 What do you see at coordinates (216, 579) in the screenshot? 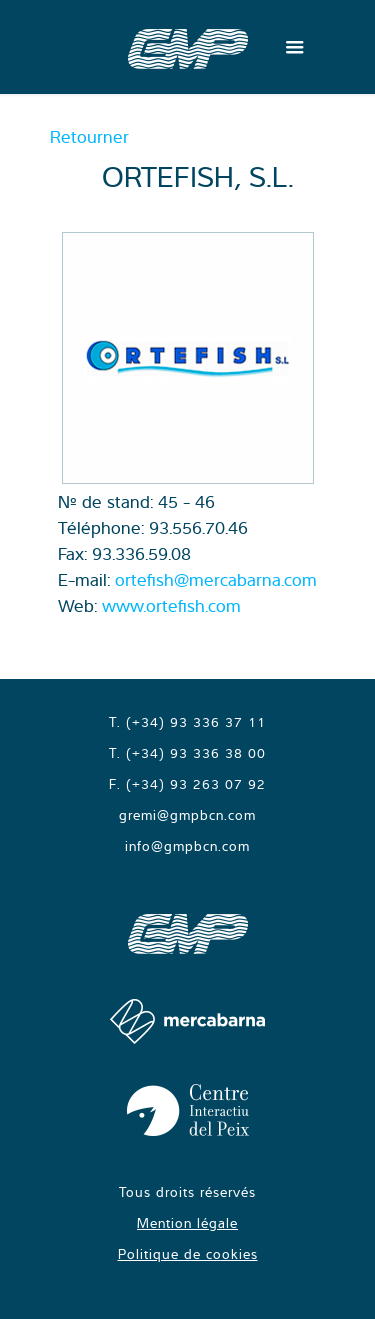
I see `ortefish@mercabarna.com` at bounding box center [216, 579].